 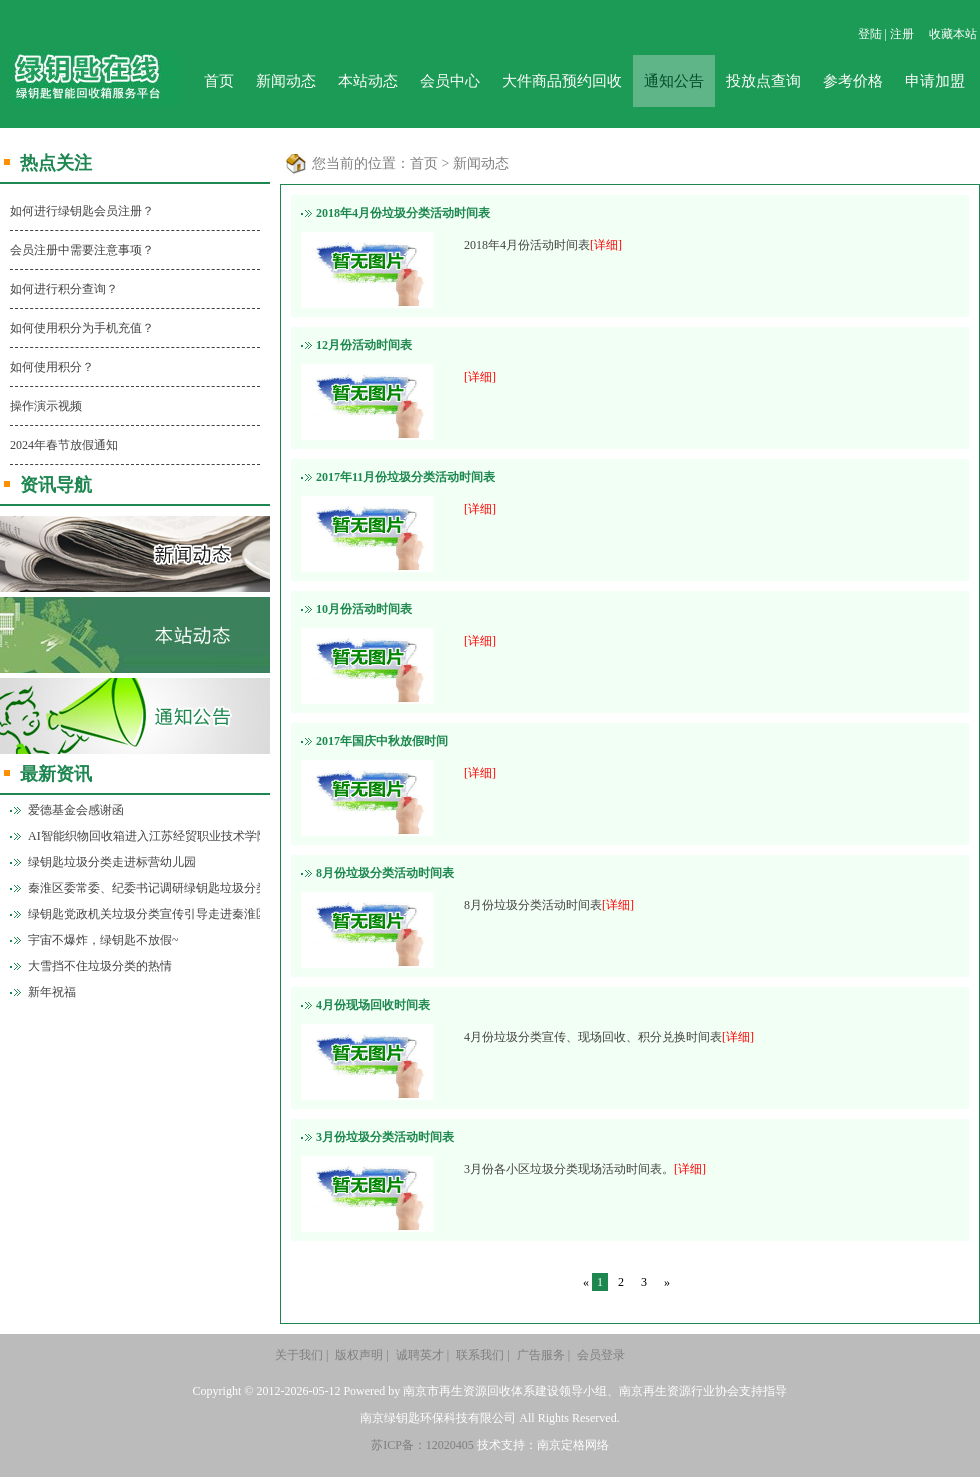 I want to click on 会员登录, so click(x=601, y=1355).